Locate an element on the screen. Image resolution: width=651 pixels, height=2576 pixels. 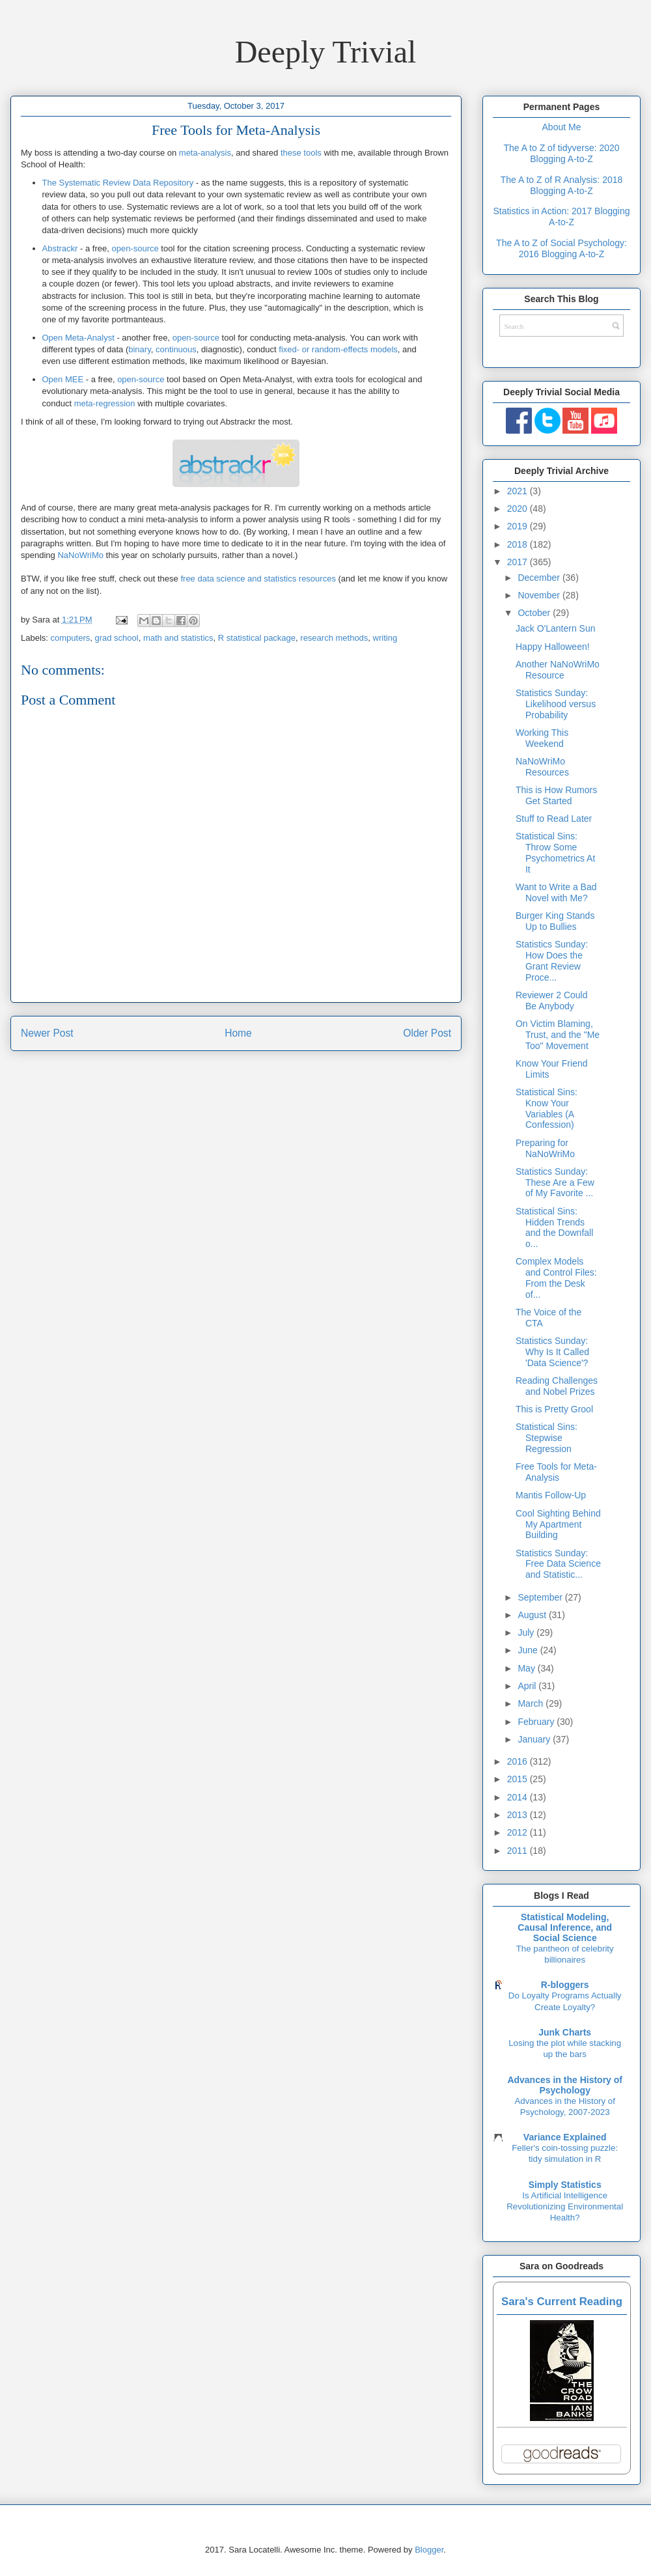
Junk Charts is located at coordinates (564, 2032).